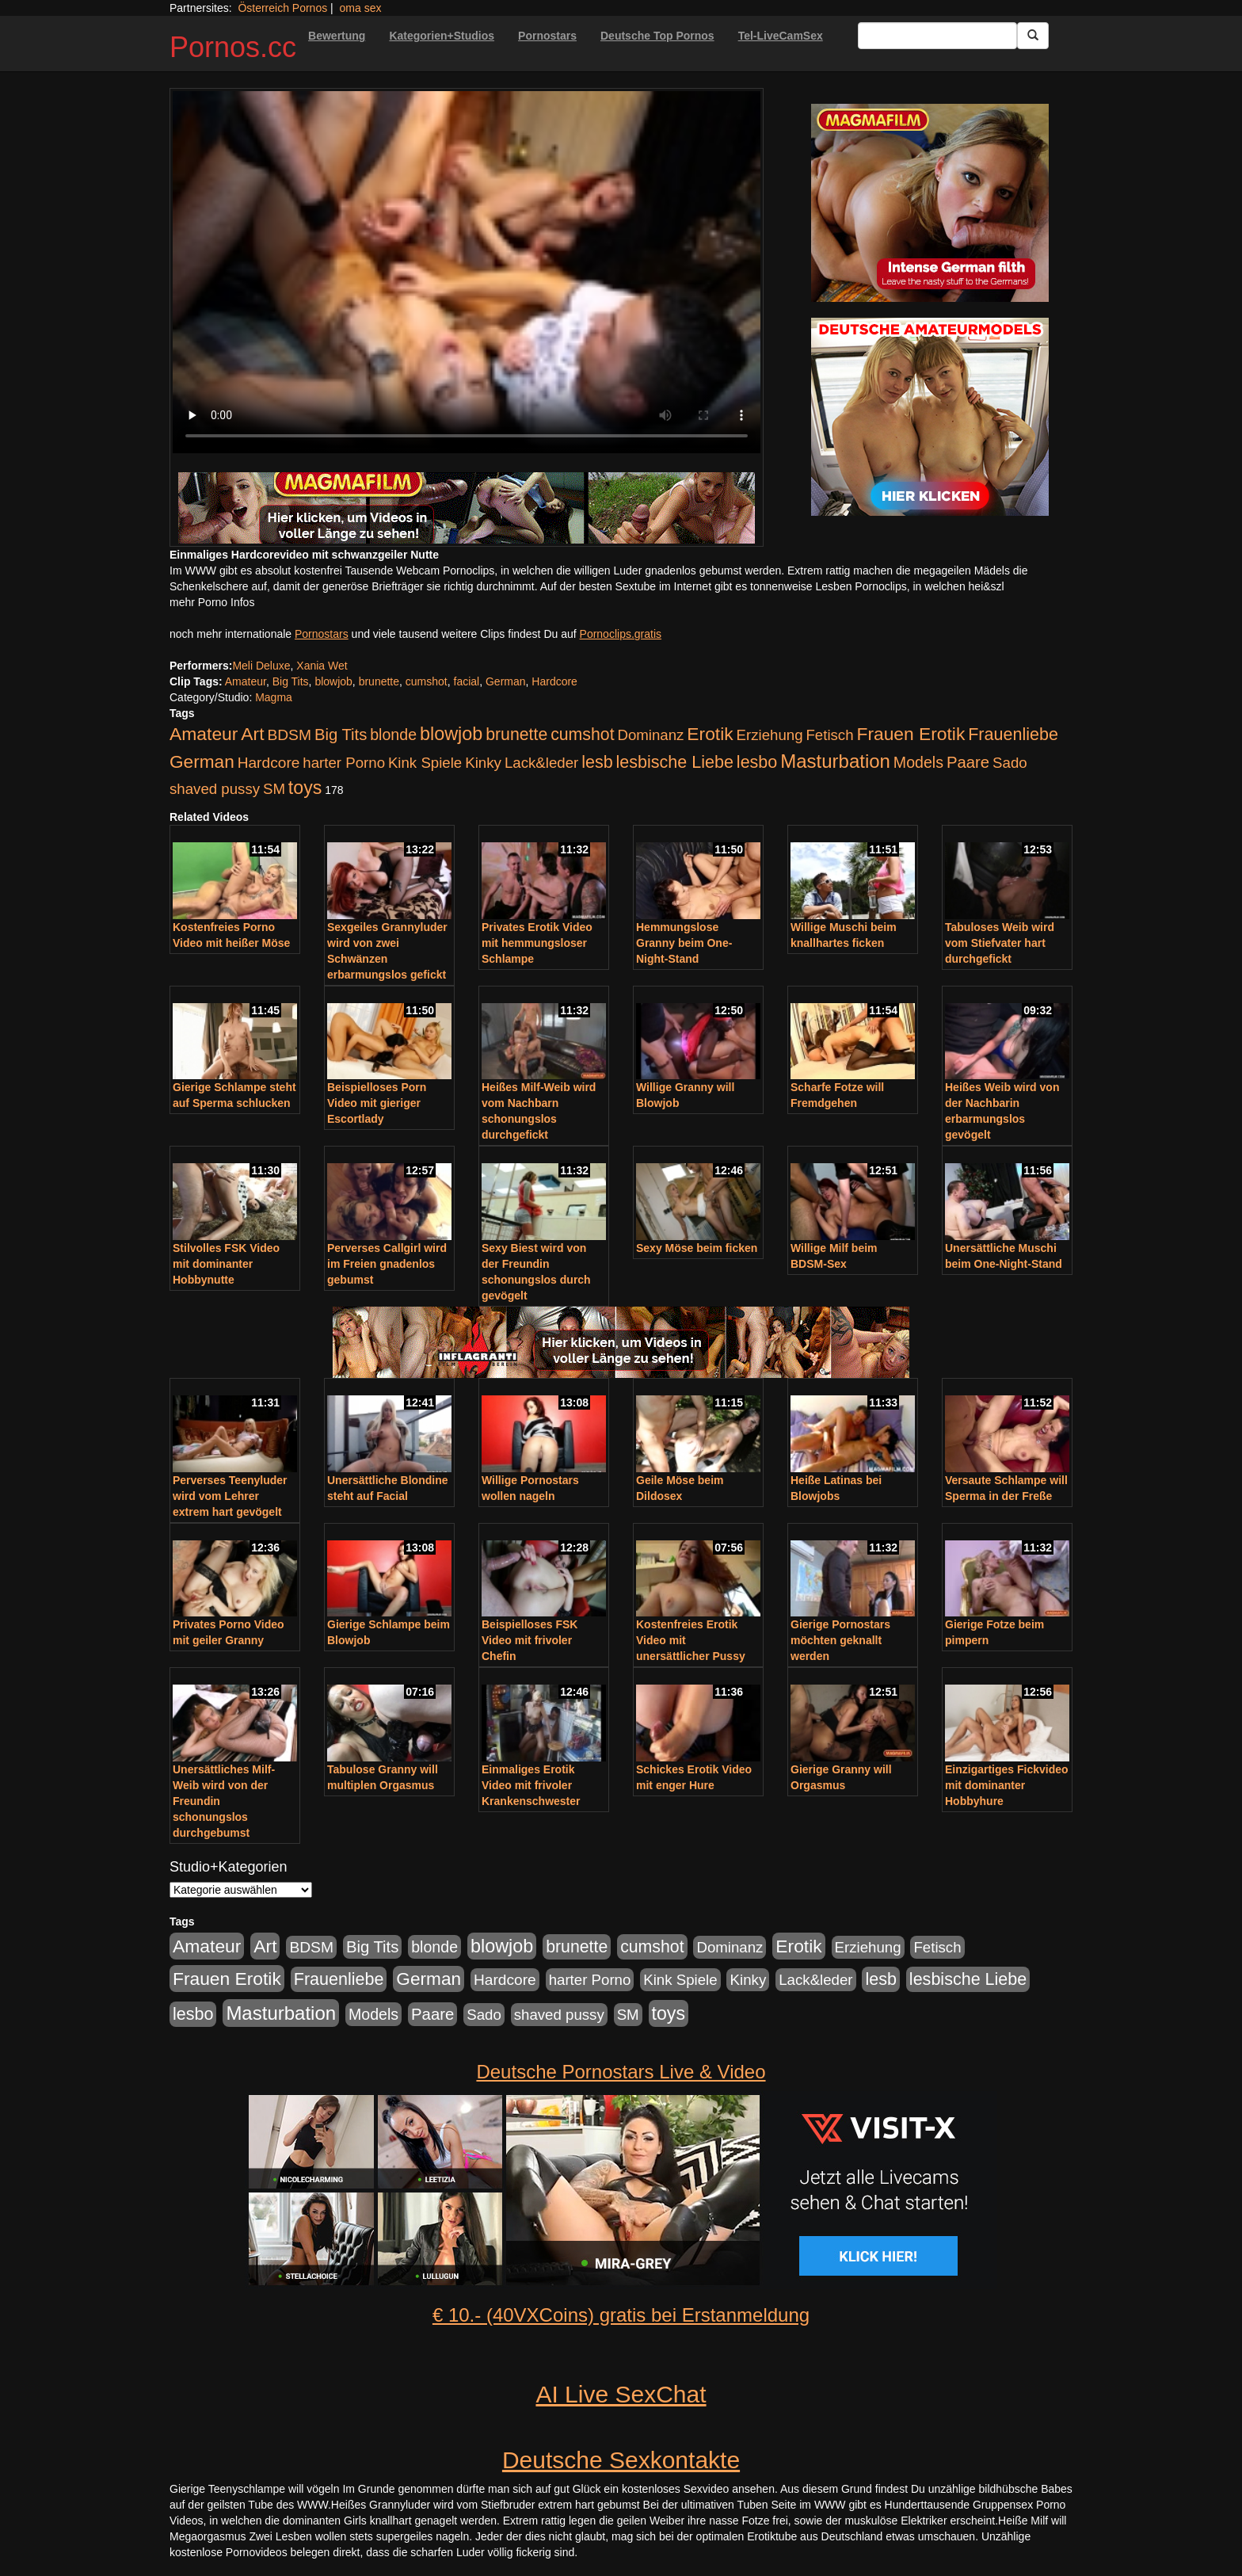 The width and height of the screenshot is (1242, 2576). What do you see at coordinates (466, 272) in the screenshot?
I see `Your browser does not support the video tag.` at bounding box center [466, 272].